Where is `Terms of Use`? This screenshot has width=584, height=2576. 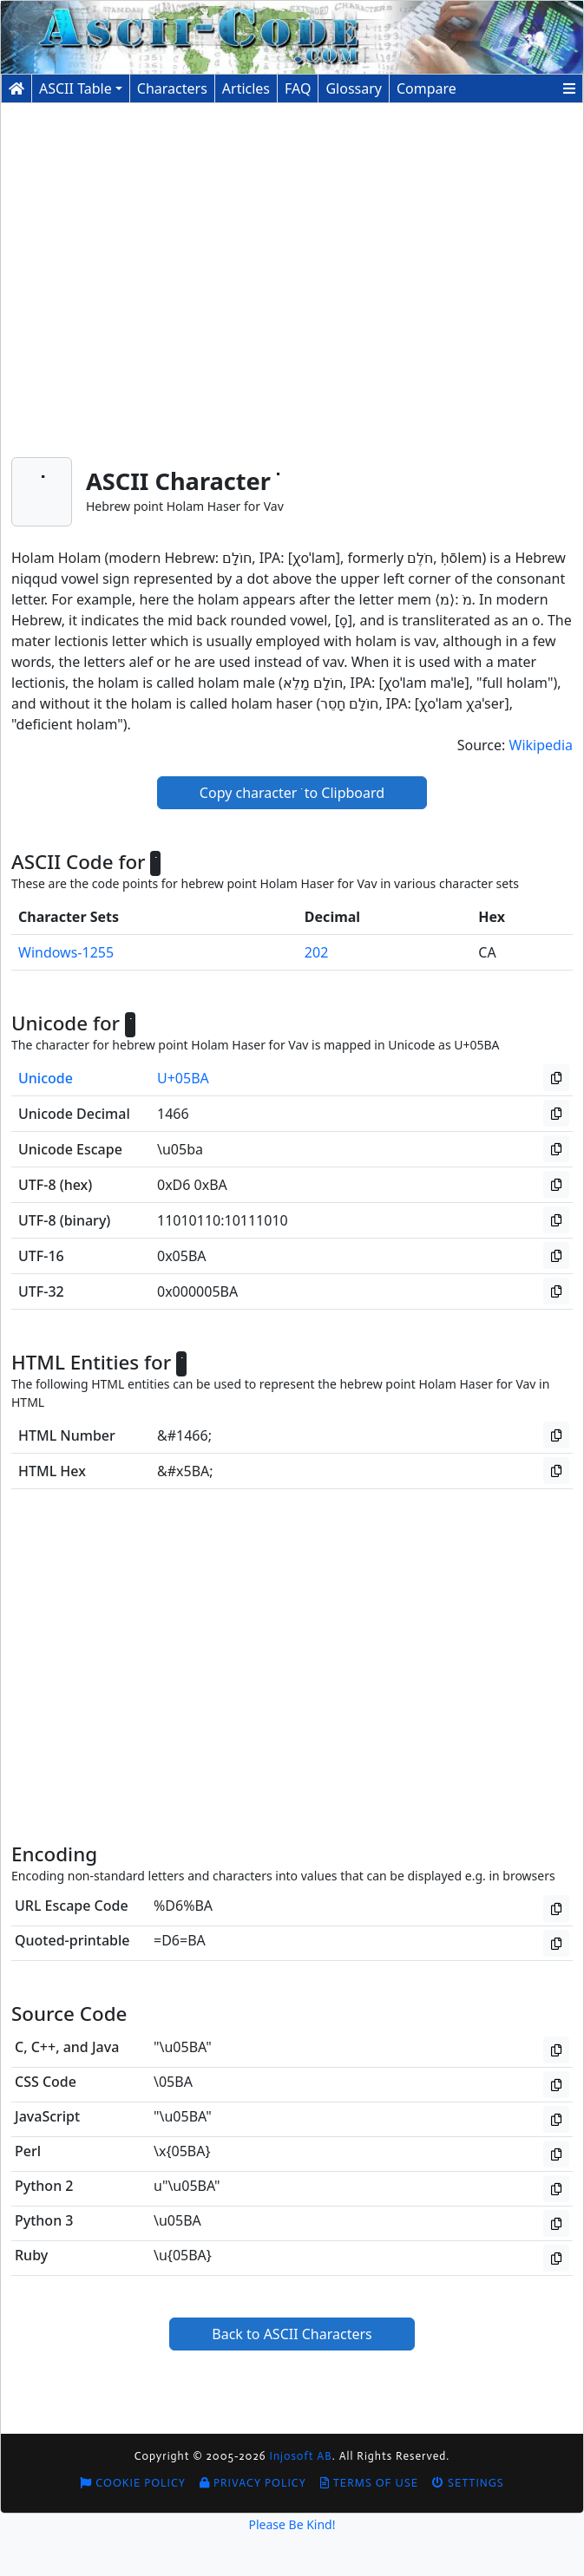 Terms of Use is located at coordinates (369, 2482).